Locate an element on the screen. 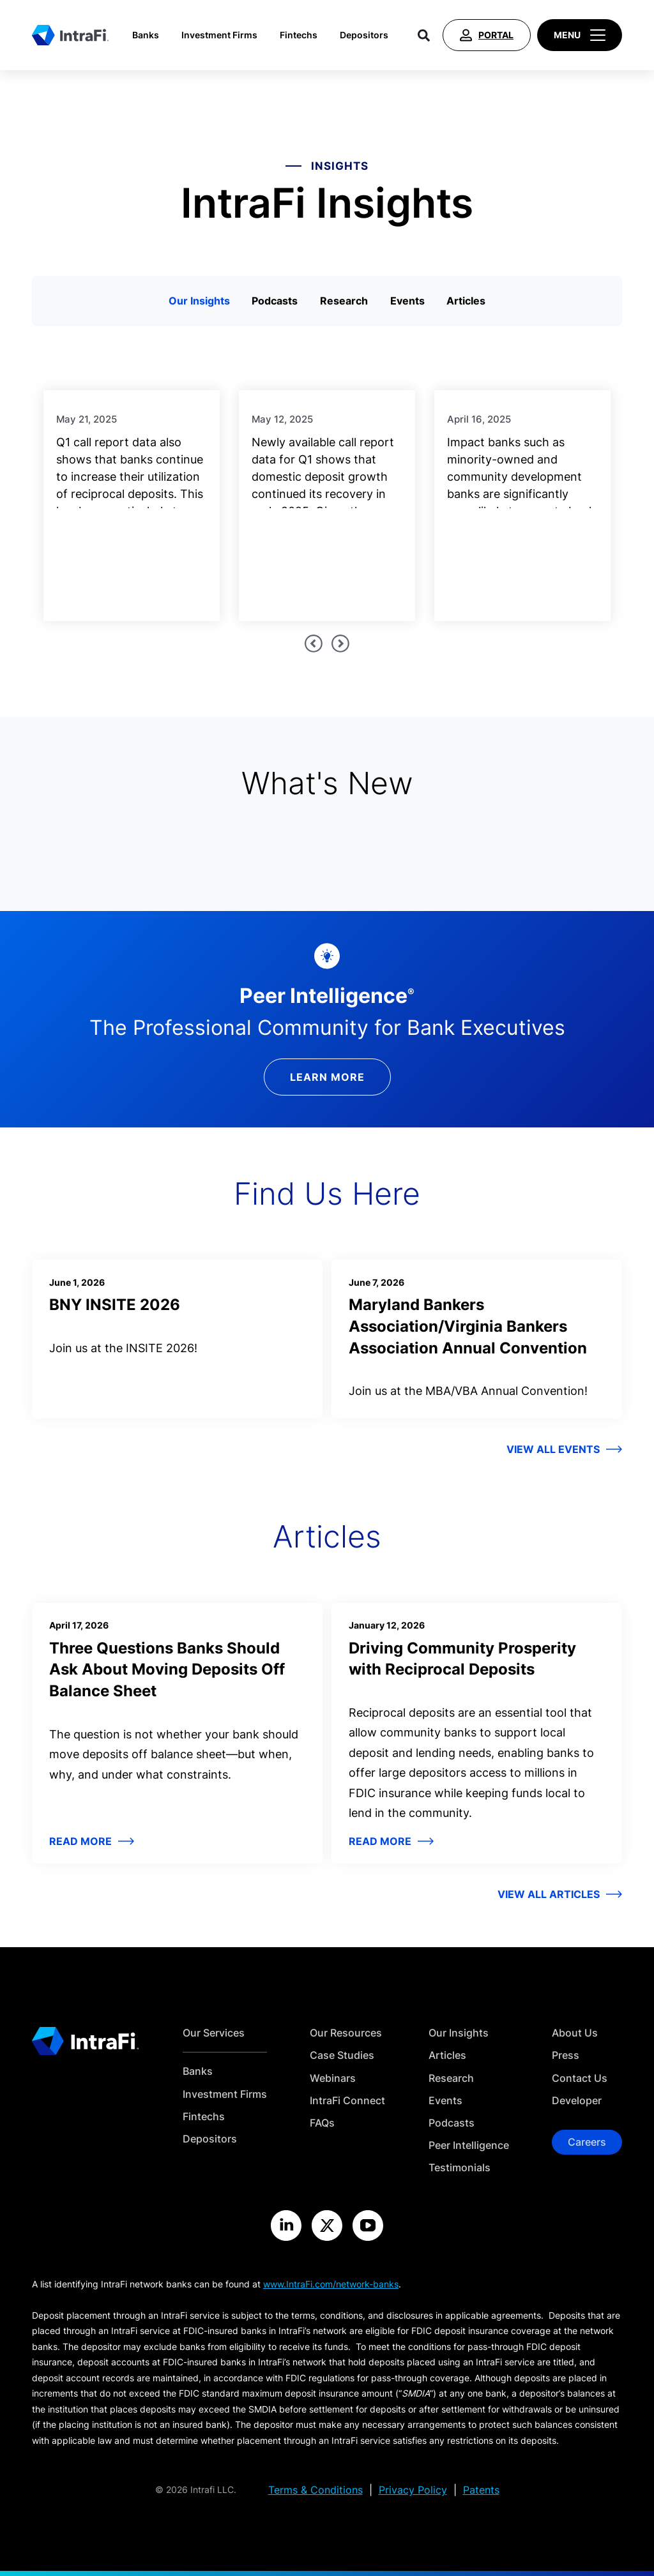  About Us is located at coordinates (575, 2033).